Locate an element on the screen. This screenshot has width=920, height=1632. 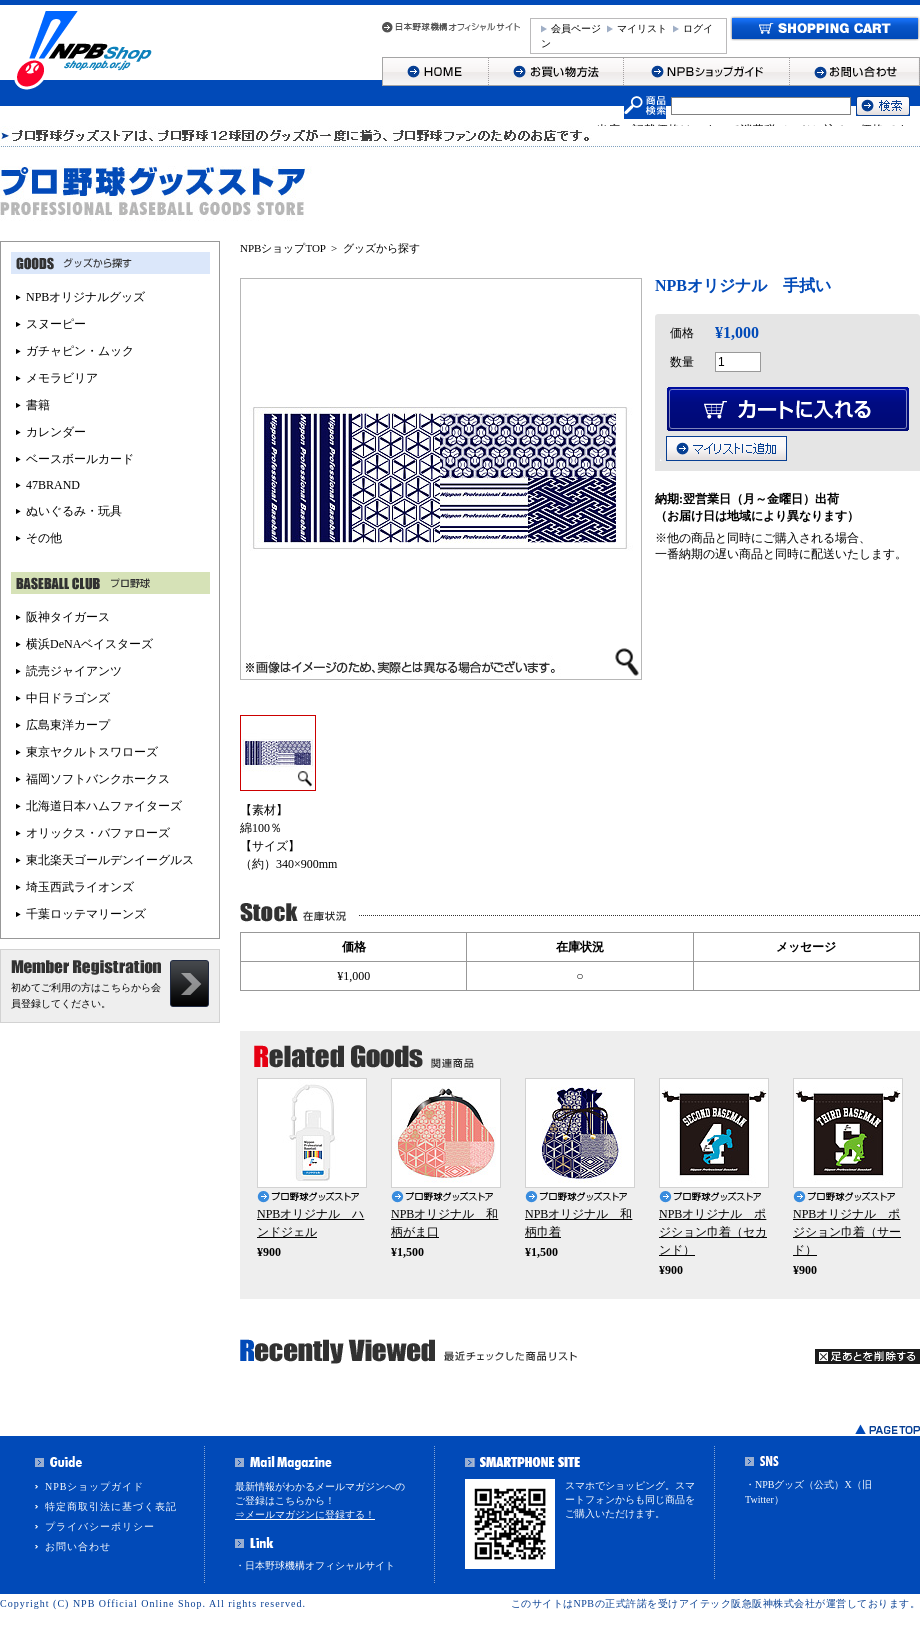
カレンダー is located at coordinates (56, 432).